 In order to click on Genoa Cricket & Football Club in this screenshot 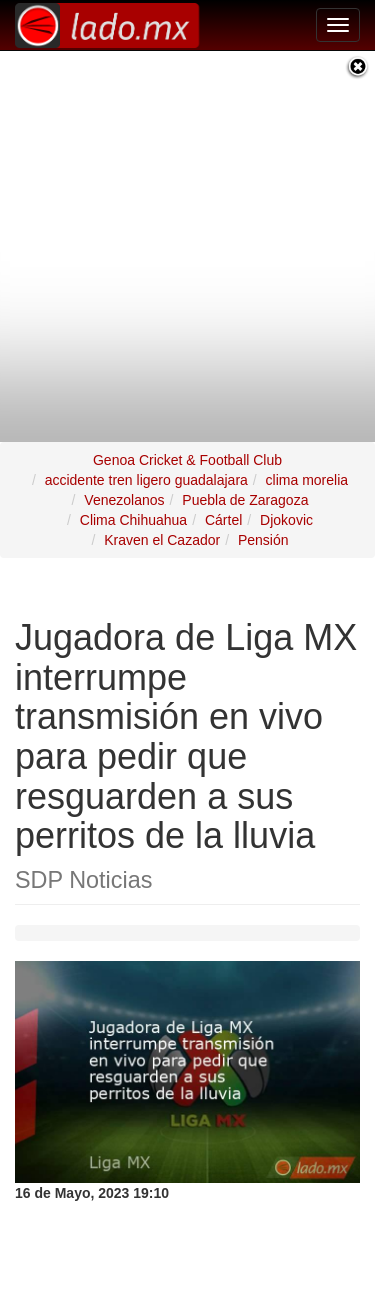, I will do `click(187, 448)`.